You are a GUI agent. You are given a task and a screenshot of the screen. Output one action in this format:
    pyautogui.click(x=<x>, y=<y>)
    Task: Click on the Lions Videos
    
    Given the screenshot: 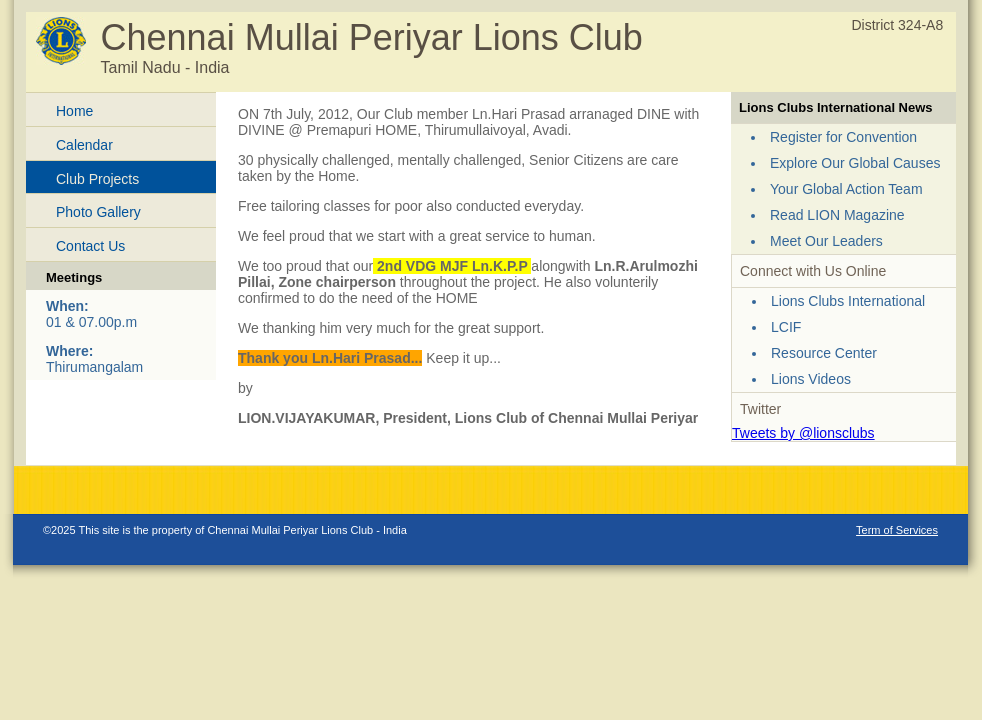 What is the action you would take?
    pyautogui.click(x=811, y=379)
    